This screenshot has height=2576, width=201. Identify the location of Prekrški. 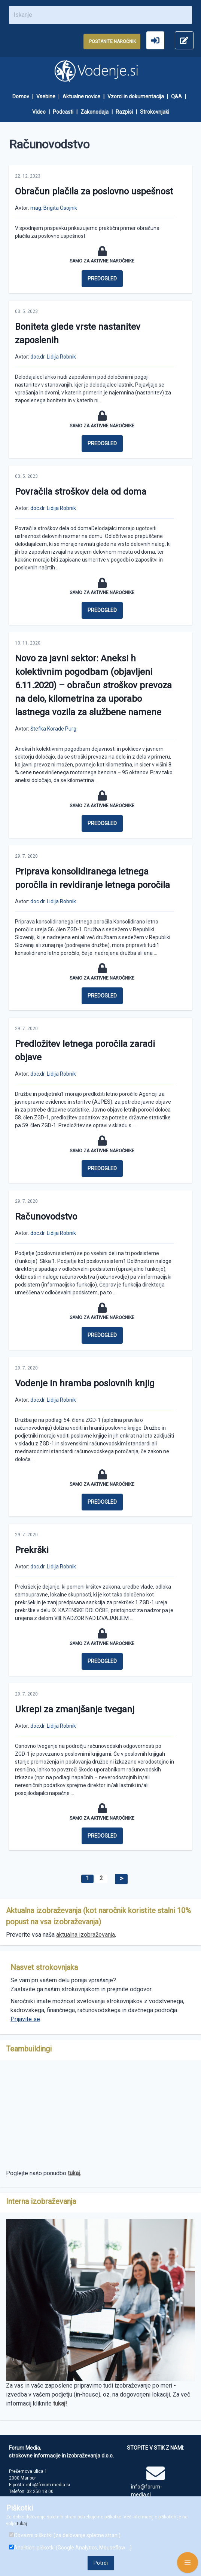
(32, 1550).